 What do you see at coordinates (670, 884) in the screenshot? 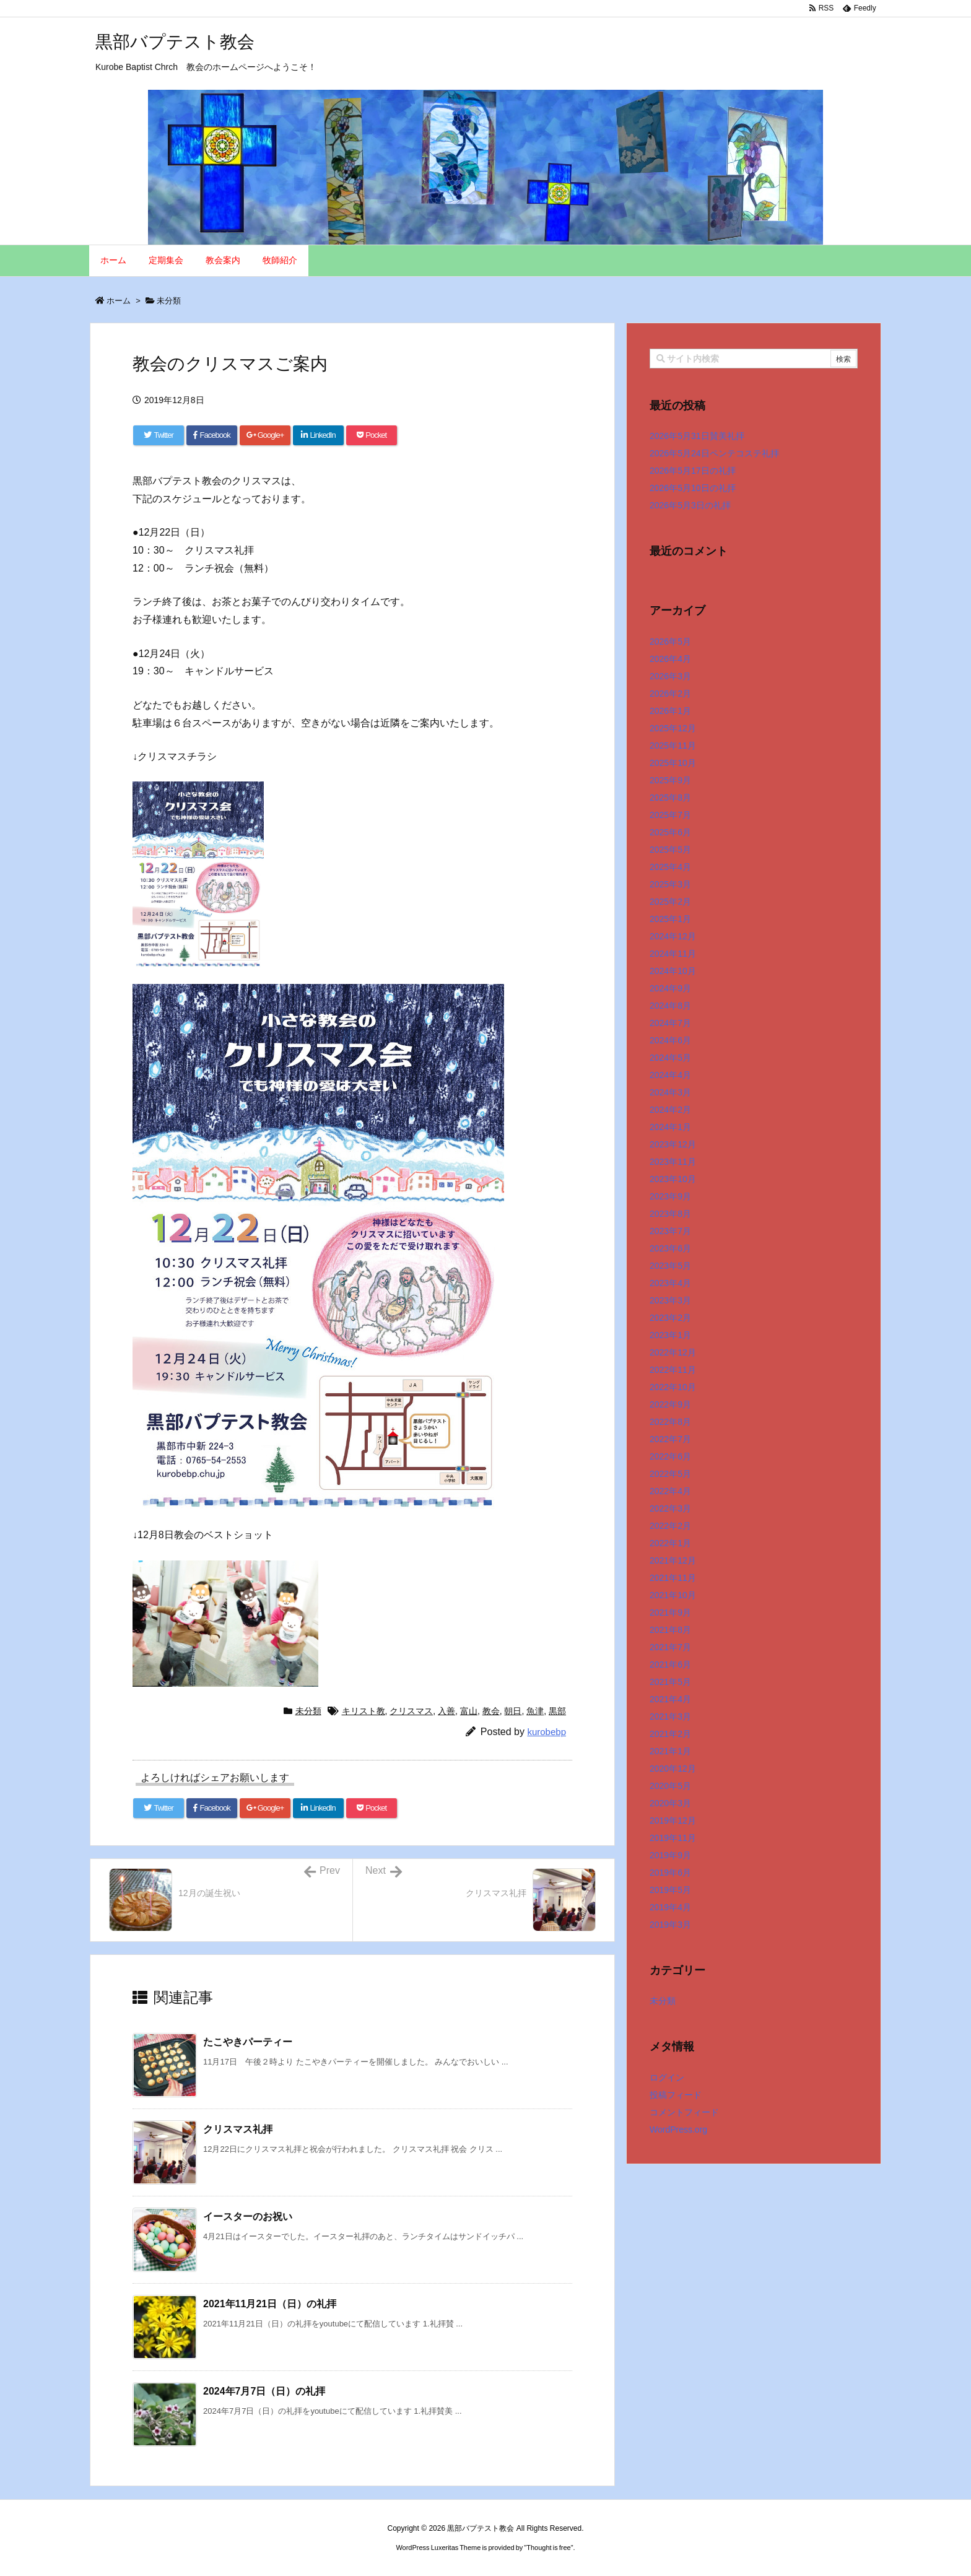
I see `2025年3月` at bounding box center [670, 884].